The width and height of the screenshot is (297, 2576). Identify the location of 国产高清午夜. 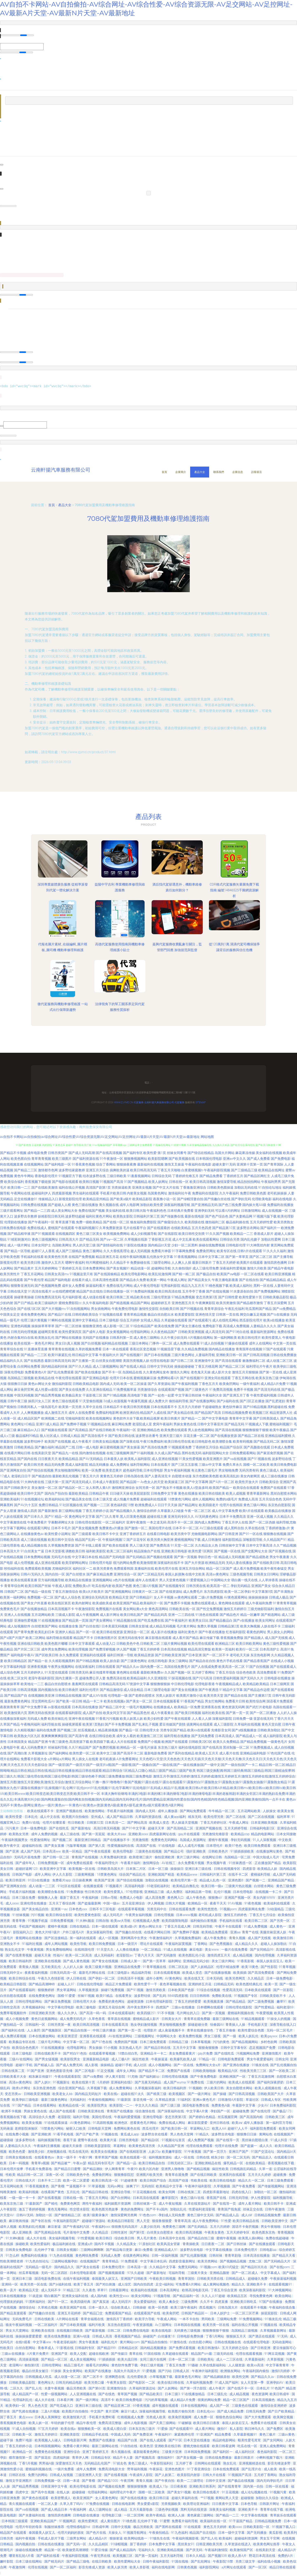
(78, 1736).